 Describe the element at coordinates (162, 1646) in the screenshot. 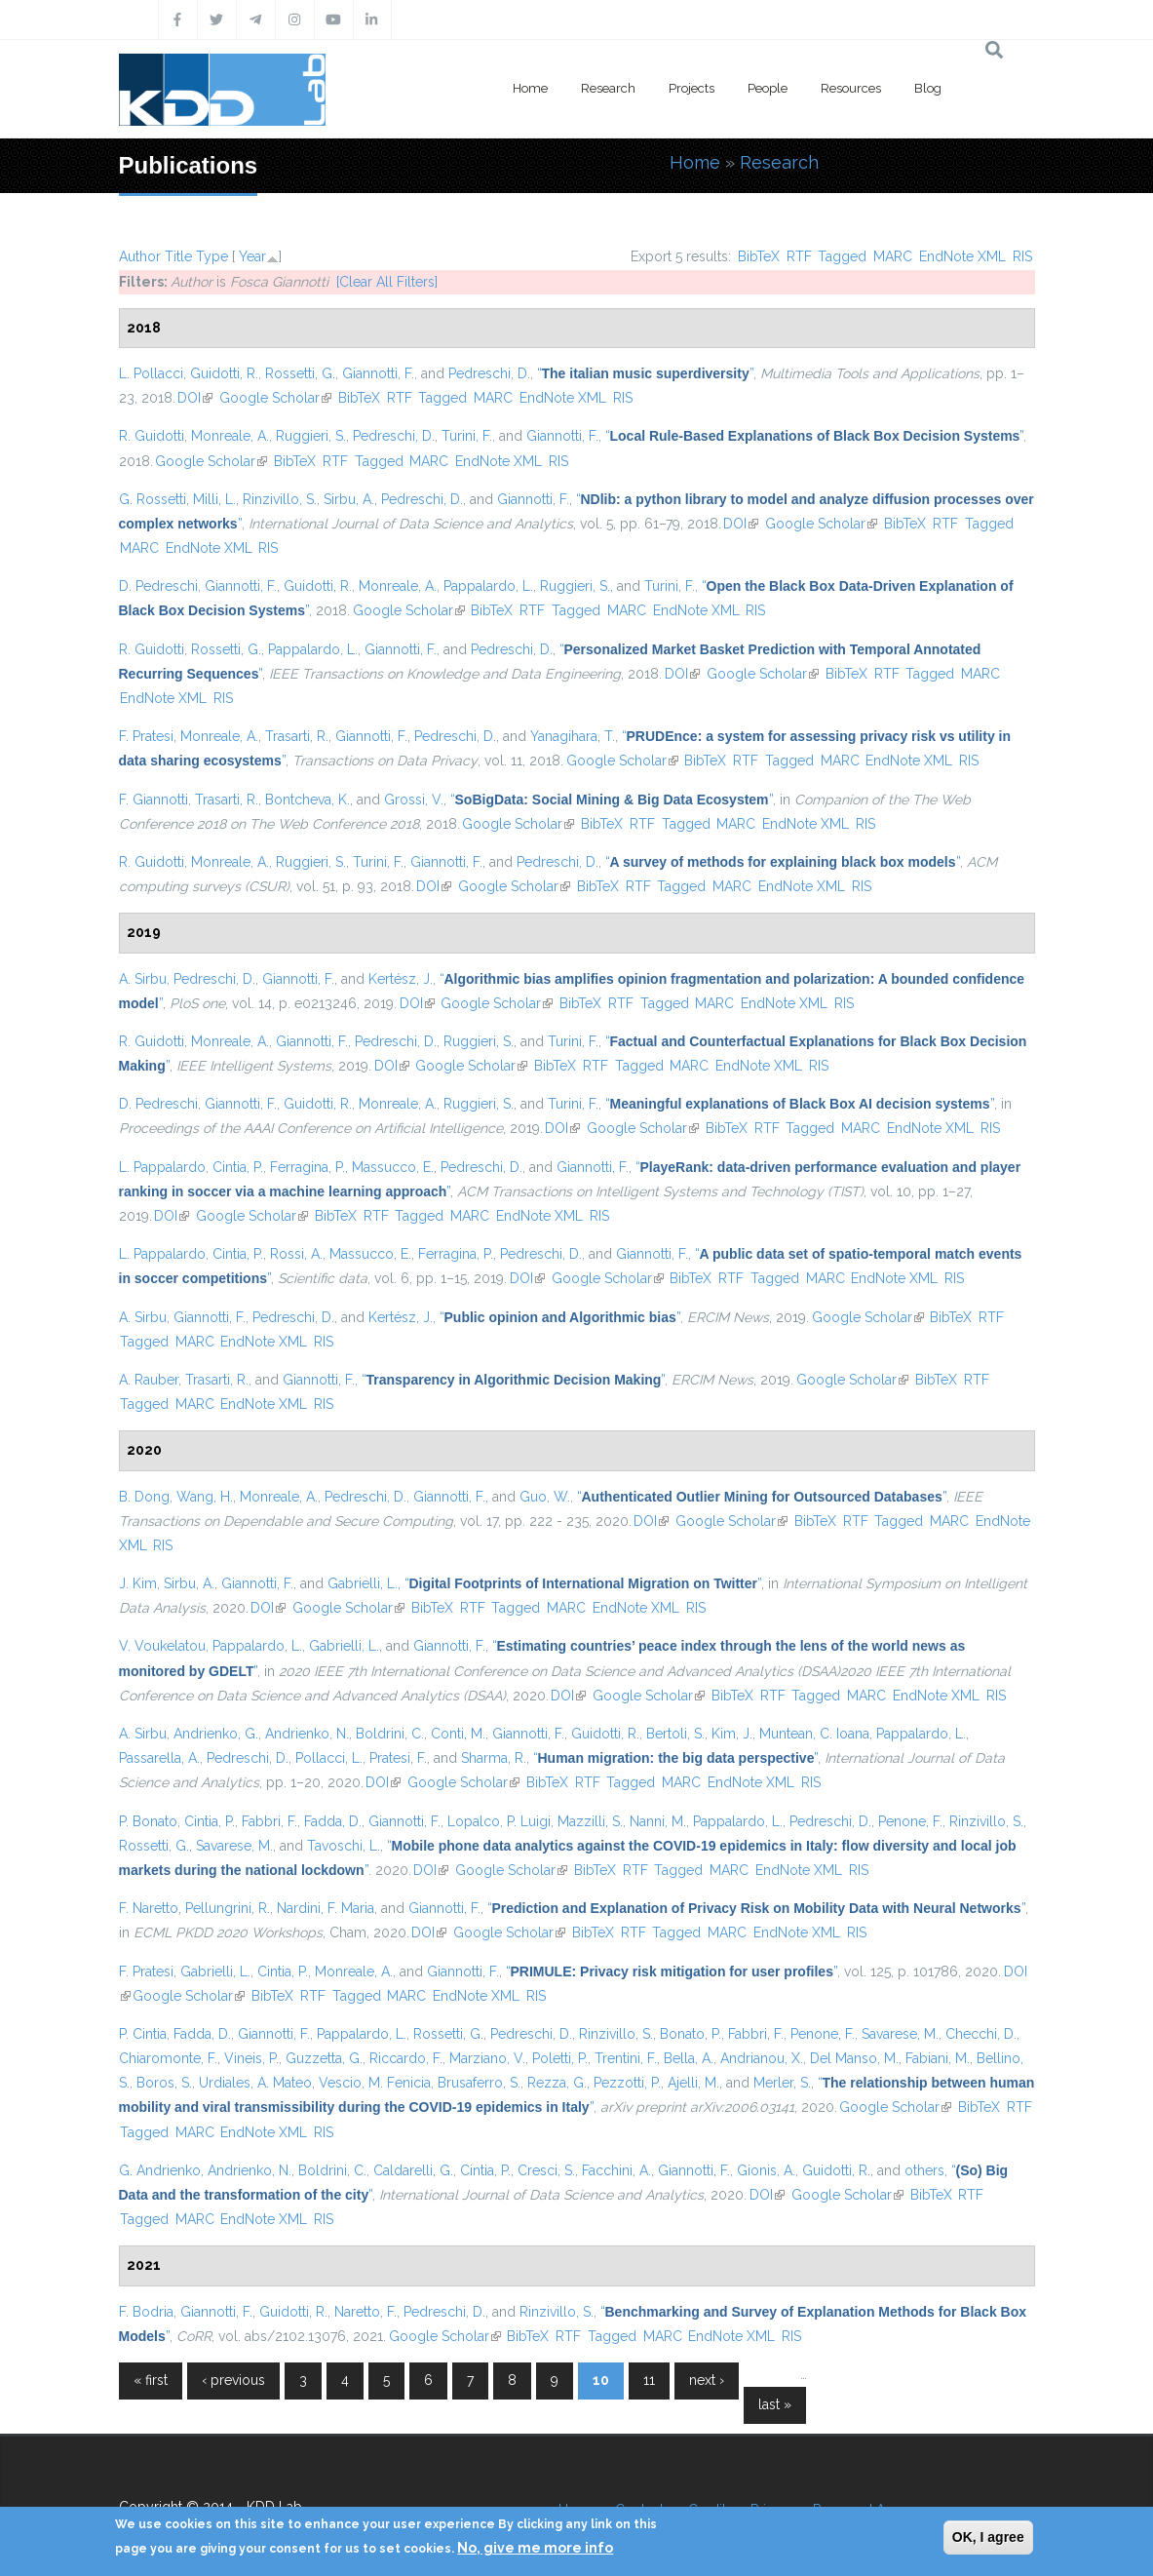

I see `V. Voukelatou` at that location.